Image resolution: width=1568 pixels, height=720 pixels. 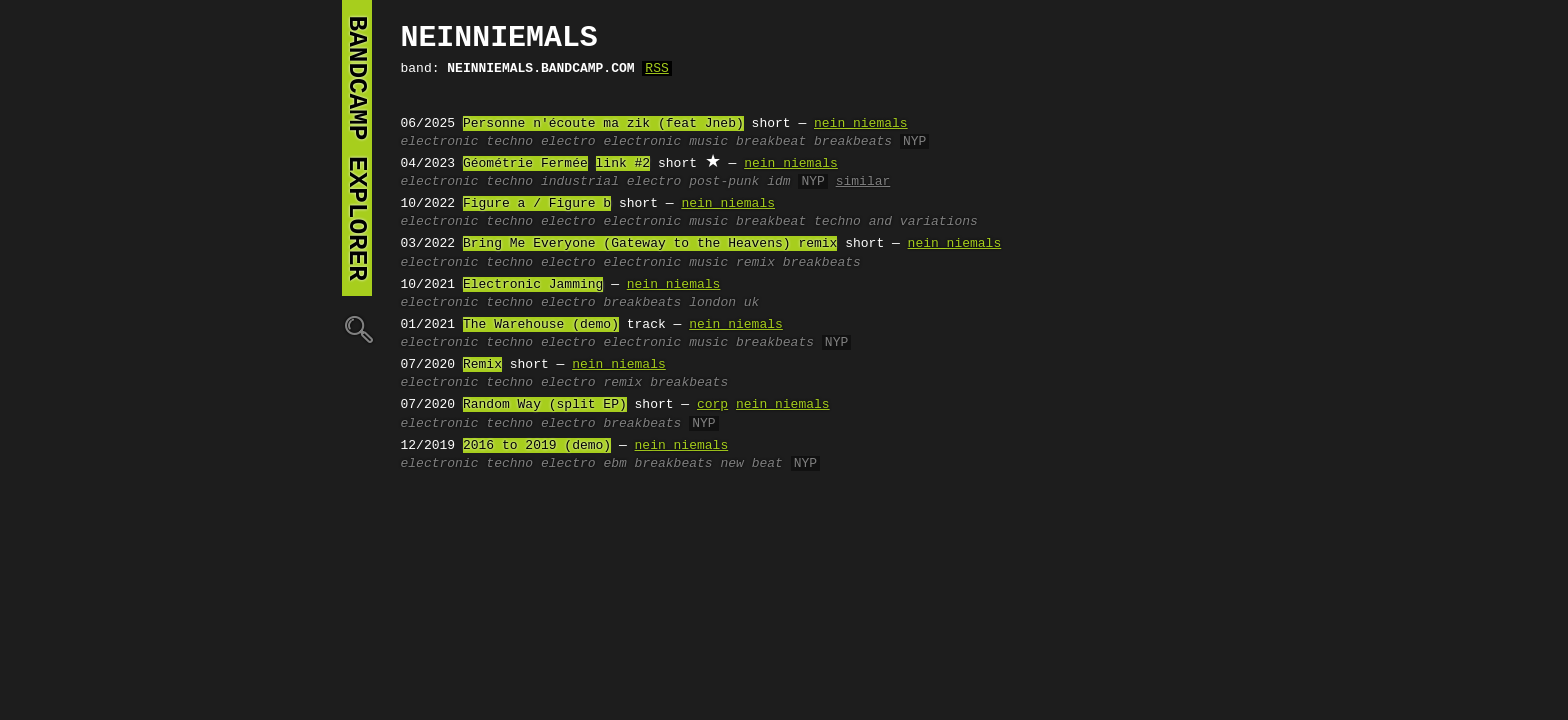 What do you see at coordinates (357, 328) in the screenshot?
I see `🔍︎` at bounding box center [357, 328].